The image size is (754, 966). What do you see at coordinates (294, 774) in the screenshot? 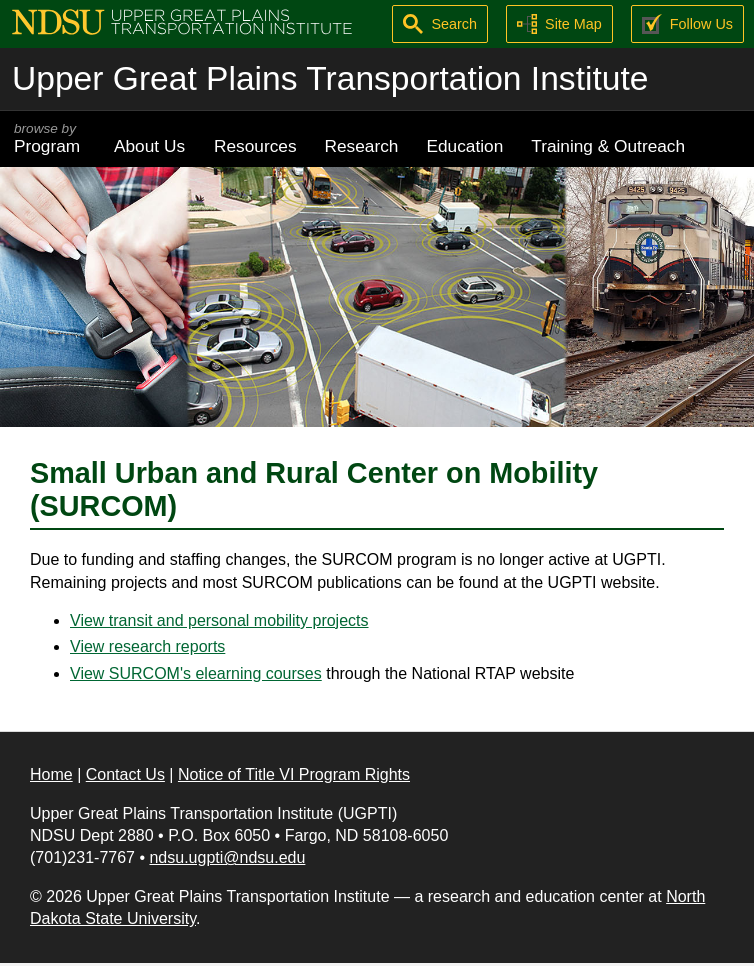
I see `Notice of Title VI Program Rights` at bounding box center [294, 774].